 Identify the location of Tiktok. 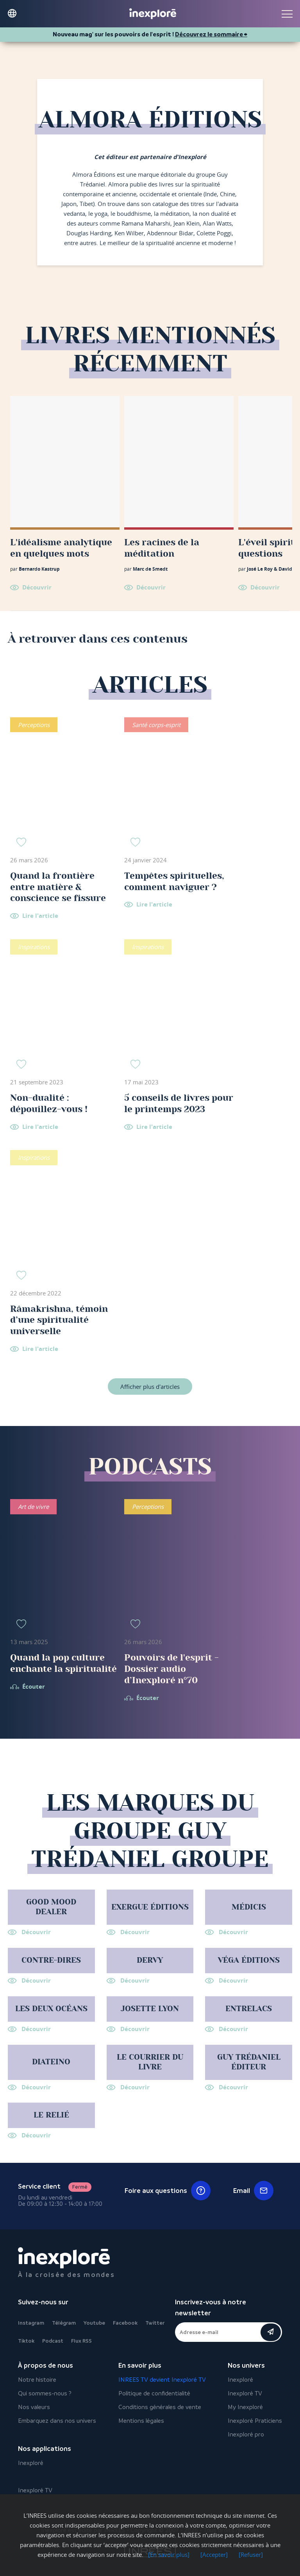
(26, 2341).